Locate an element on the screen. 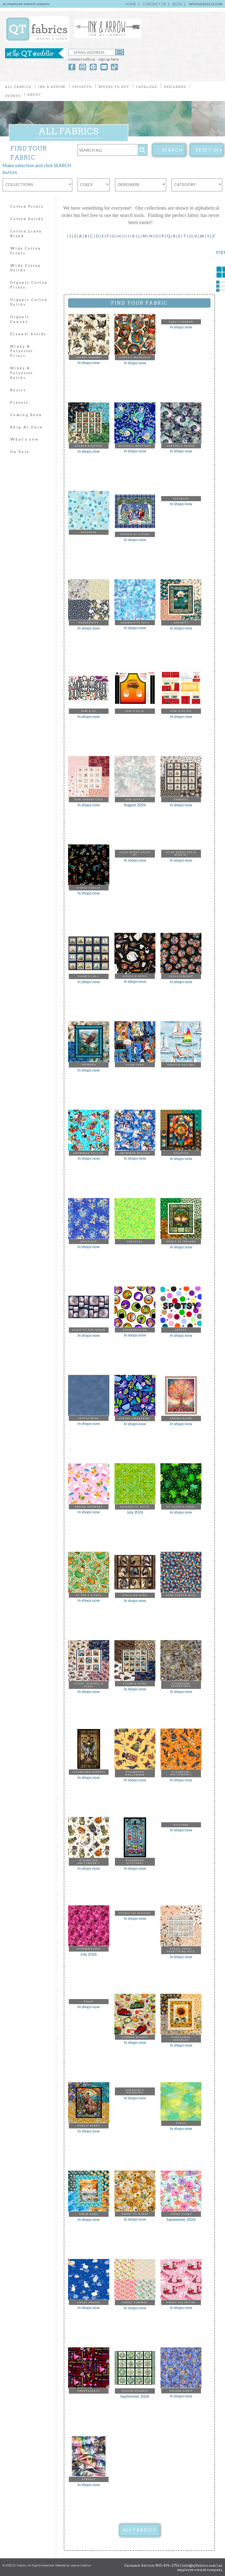  info@qtfabrics.com is located at coordinates (199, 2565).